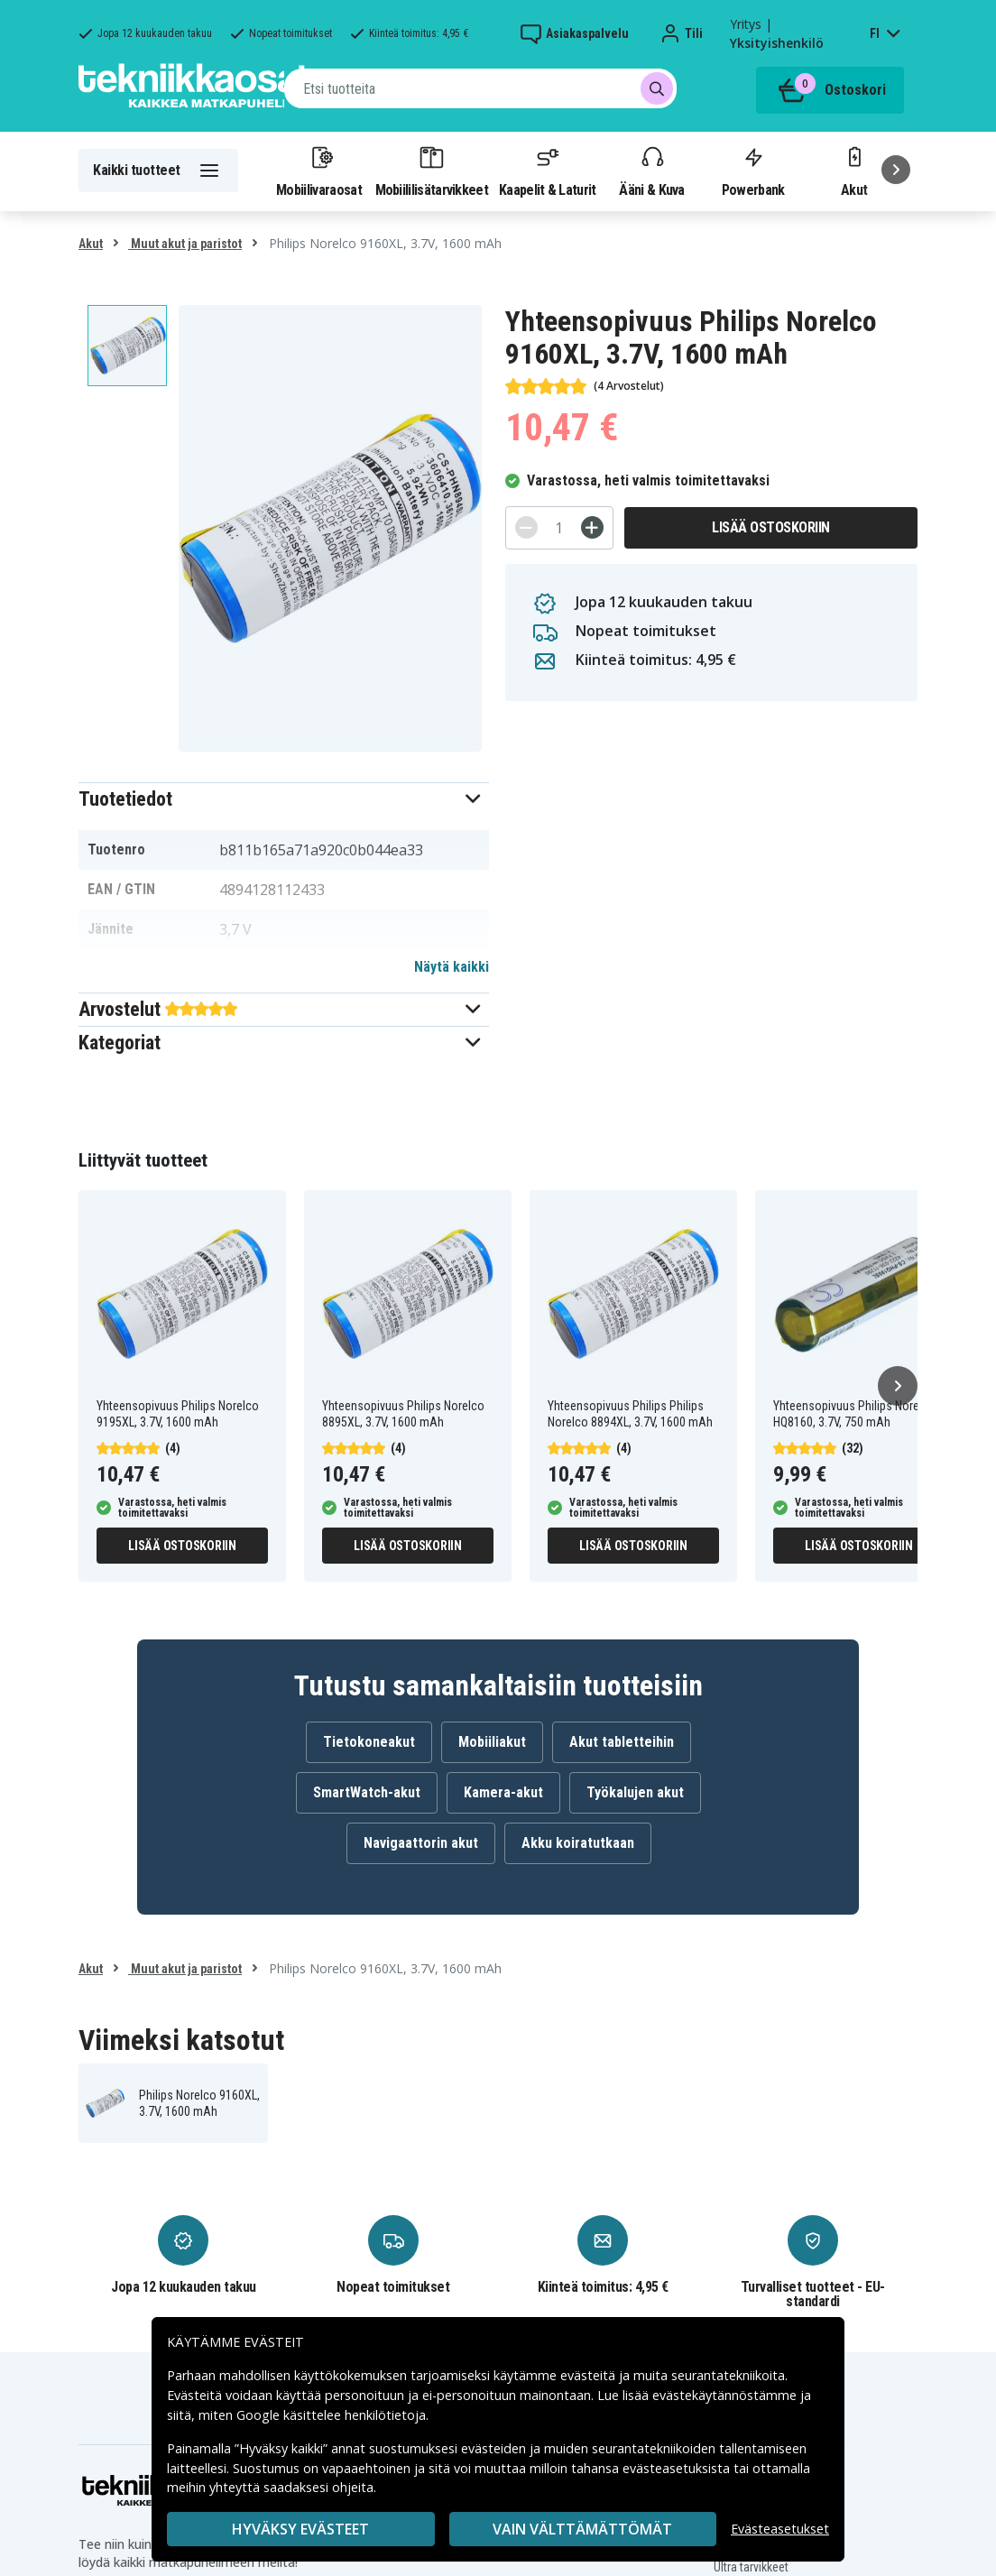 Image resolution: width=996 pixels, height=2576 pixels. Describe the element at coordinates (526, 527) in the screenshot. I see `[-]` at that location.